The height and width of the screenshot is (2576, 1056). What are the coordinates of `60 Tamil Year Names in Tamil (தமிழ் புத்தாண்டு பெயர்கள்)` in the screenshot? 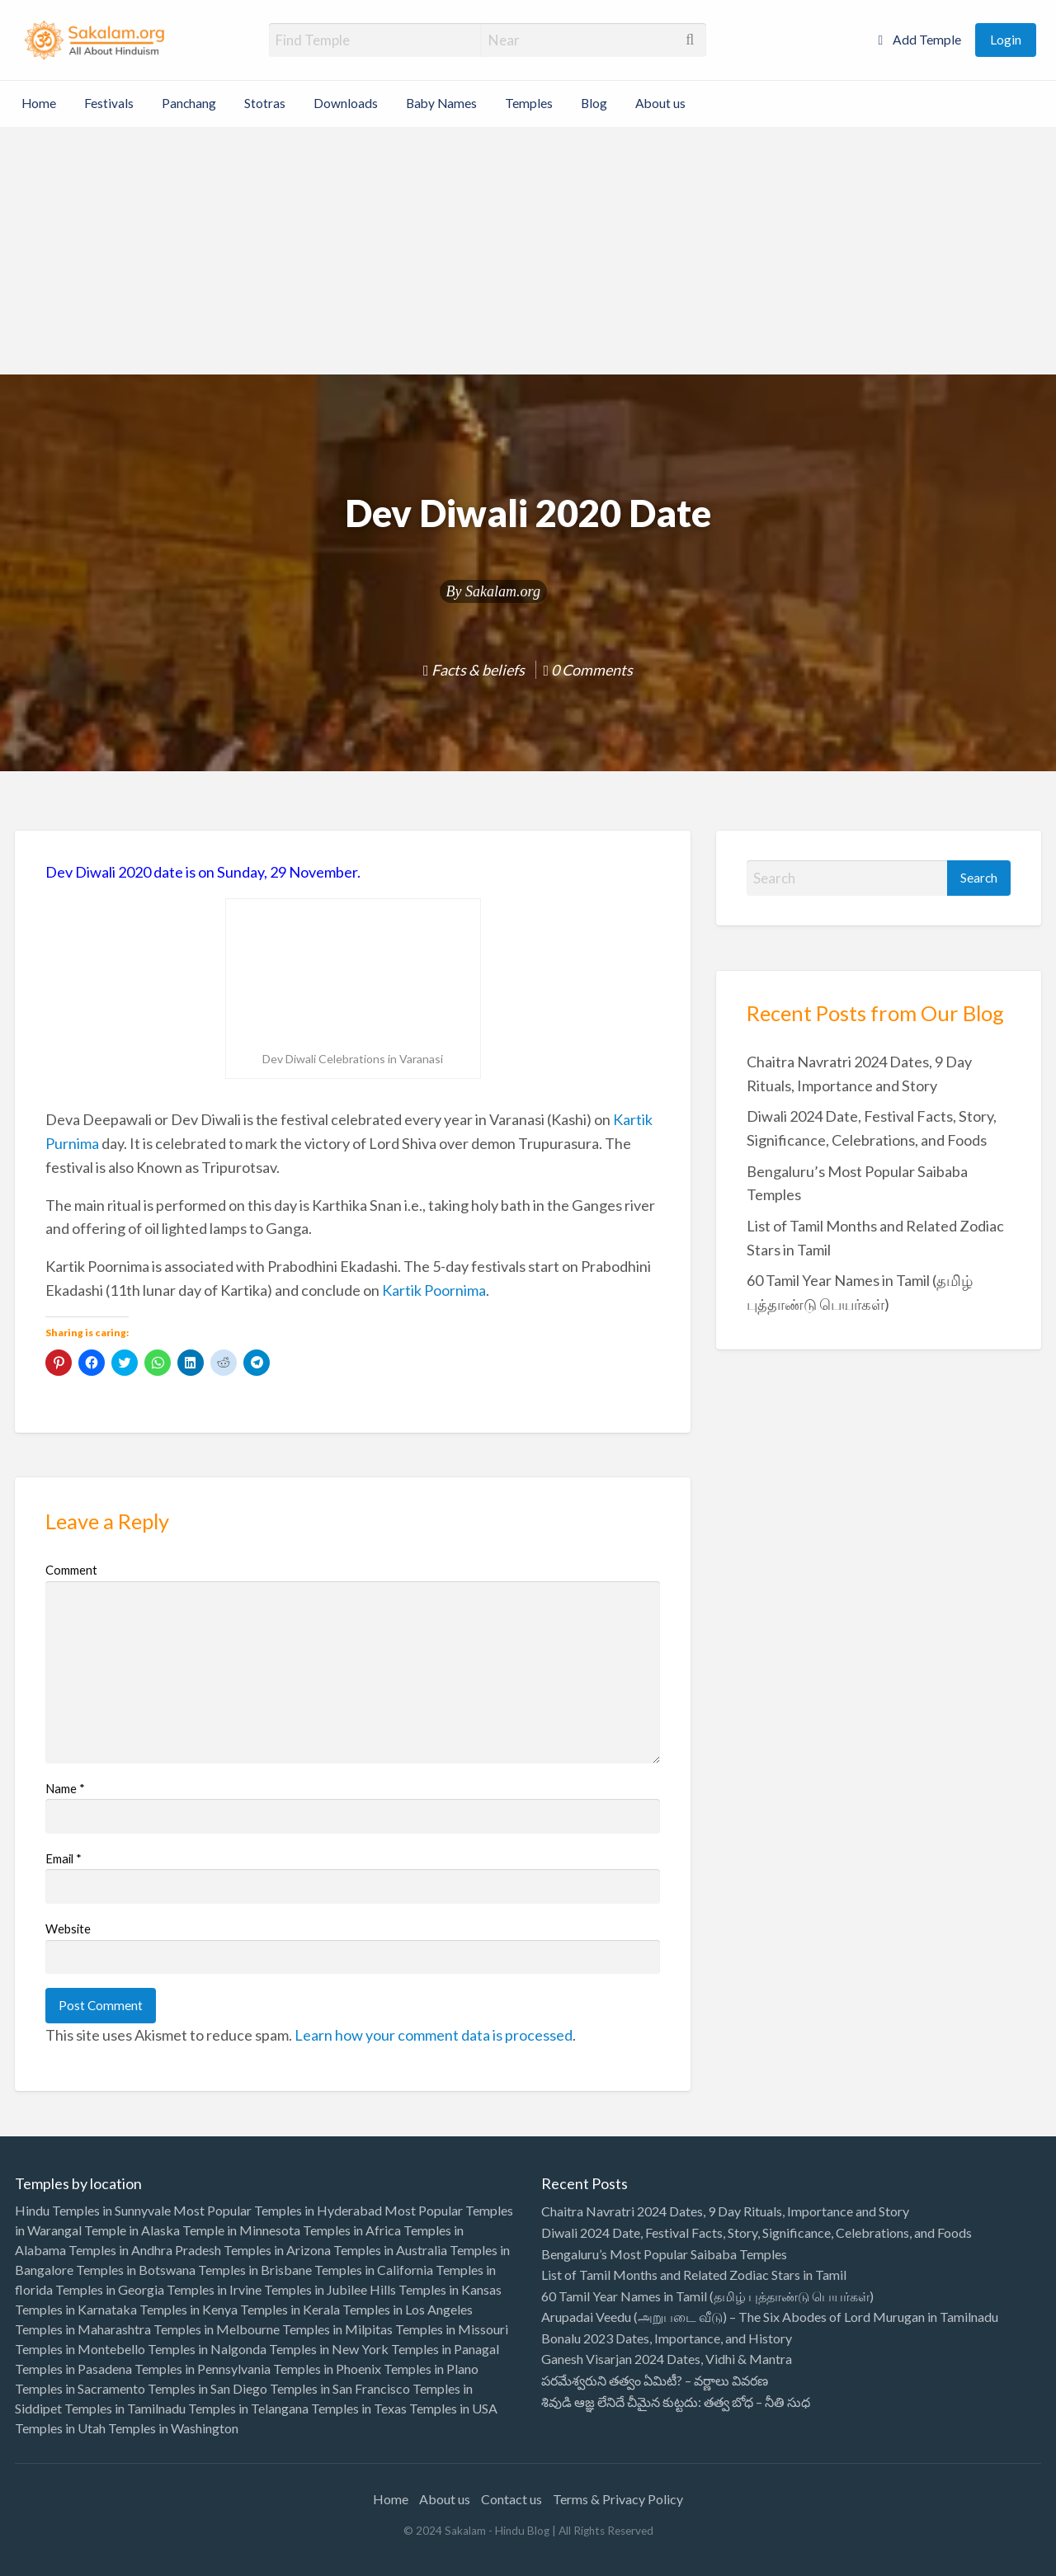 It's located at (707, 2296).